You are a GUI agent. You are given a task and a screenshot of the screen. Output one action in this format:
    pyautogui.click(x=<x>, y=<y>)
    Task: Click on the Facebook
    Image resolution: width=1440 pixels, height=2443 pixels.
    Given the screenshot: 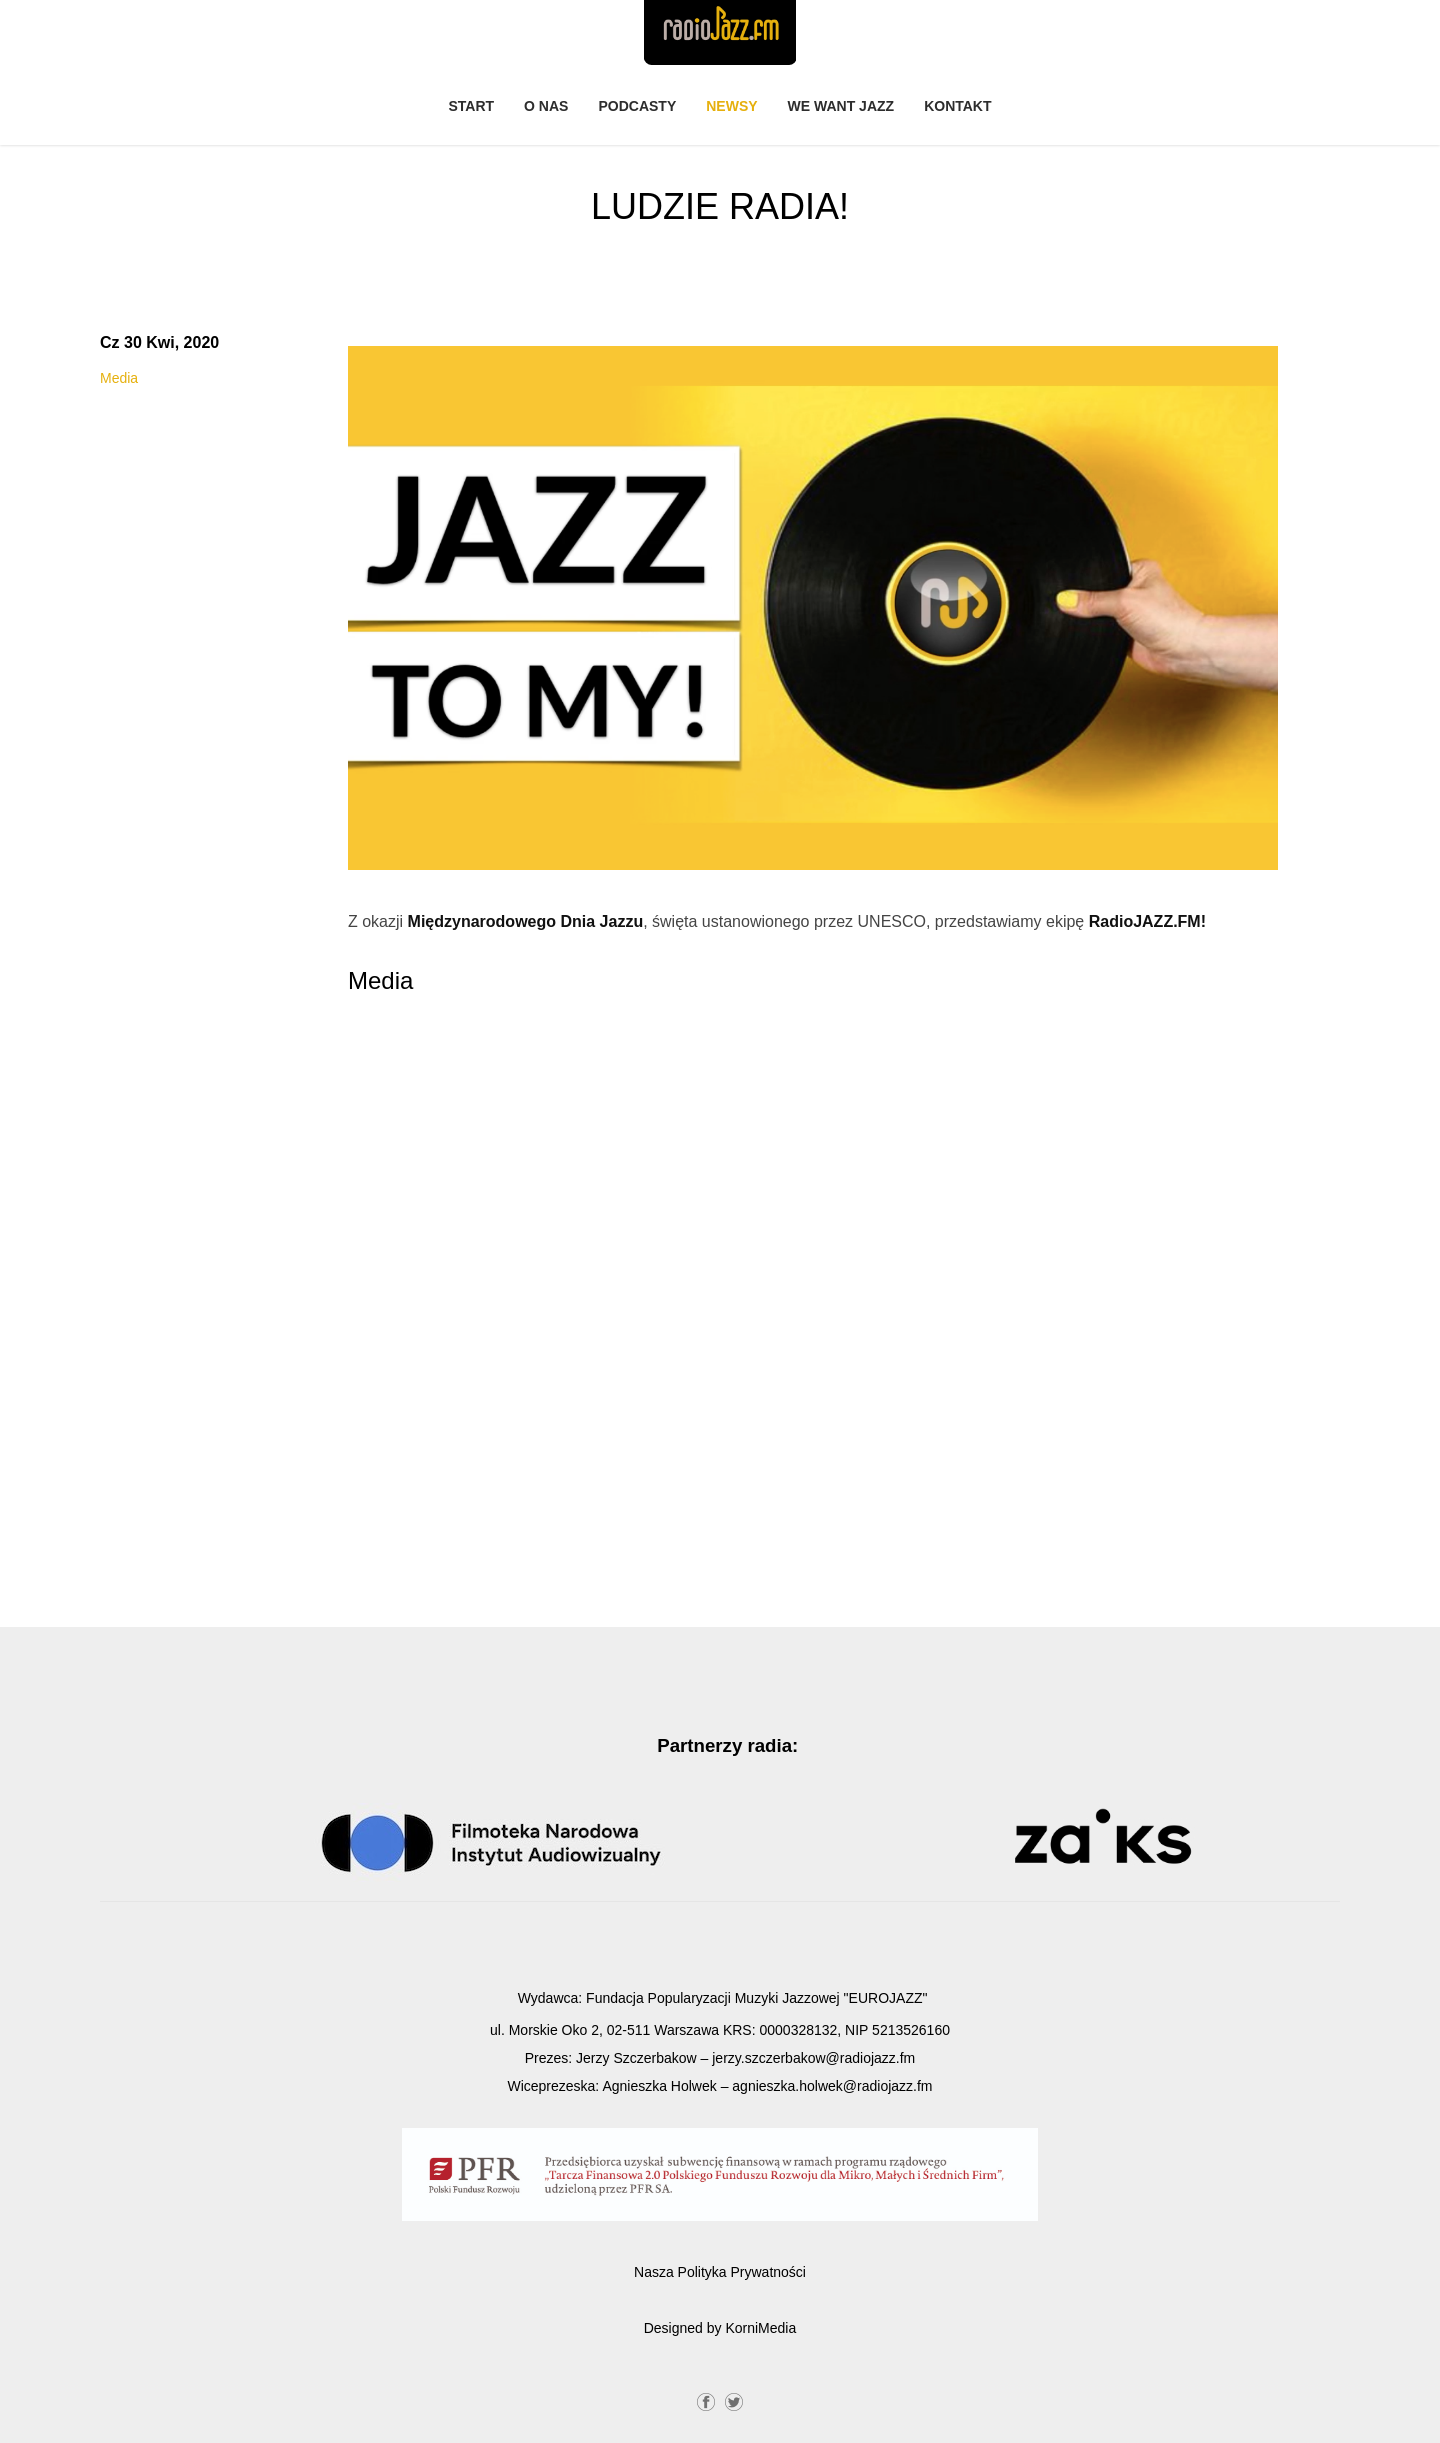 What is the action you would take?
    pyautogui.click(x=706, y=2400)
    